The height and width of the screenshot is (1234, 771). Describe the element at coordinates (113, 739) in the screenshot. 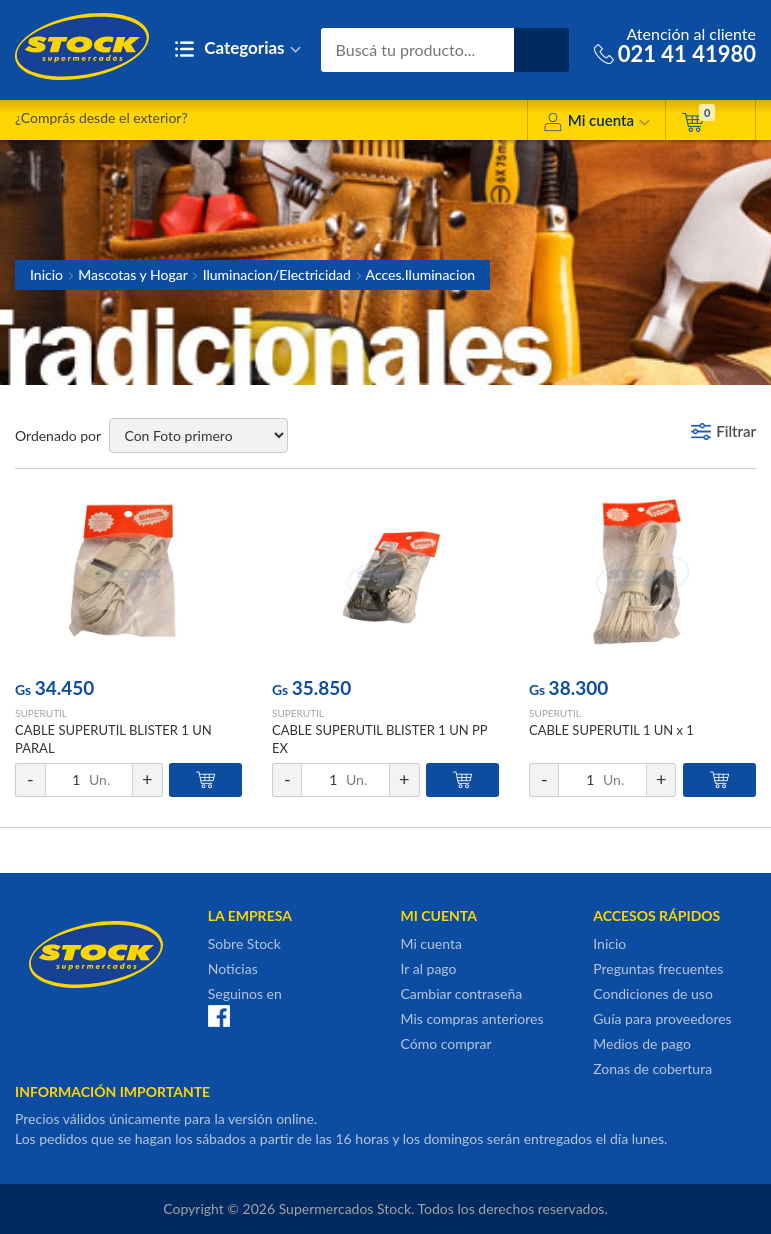

I see `CABLE SUPERUTIL BLISTER 1 UN PARAL` at that location.